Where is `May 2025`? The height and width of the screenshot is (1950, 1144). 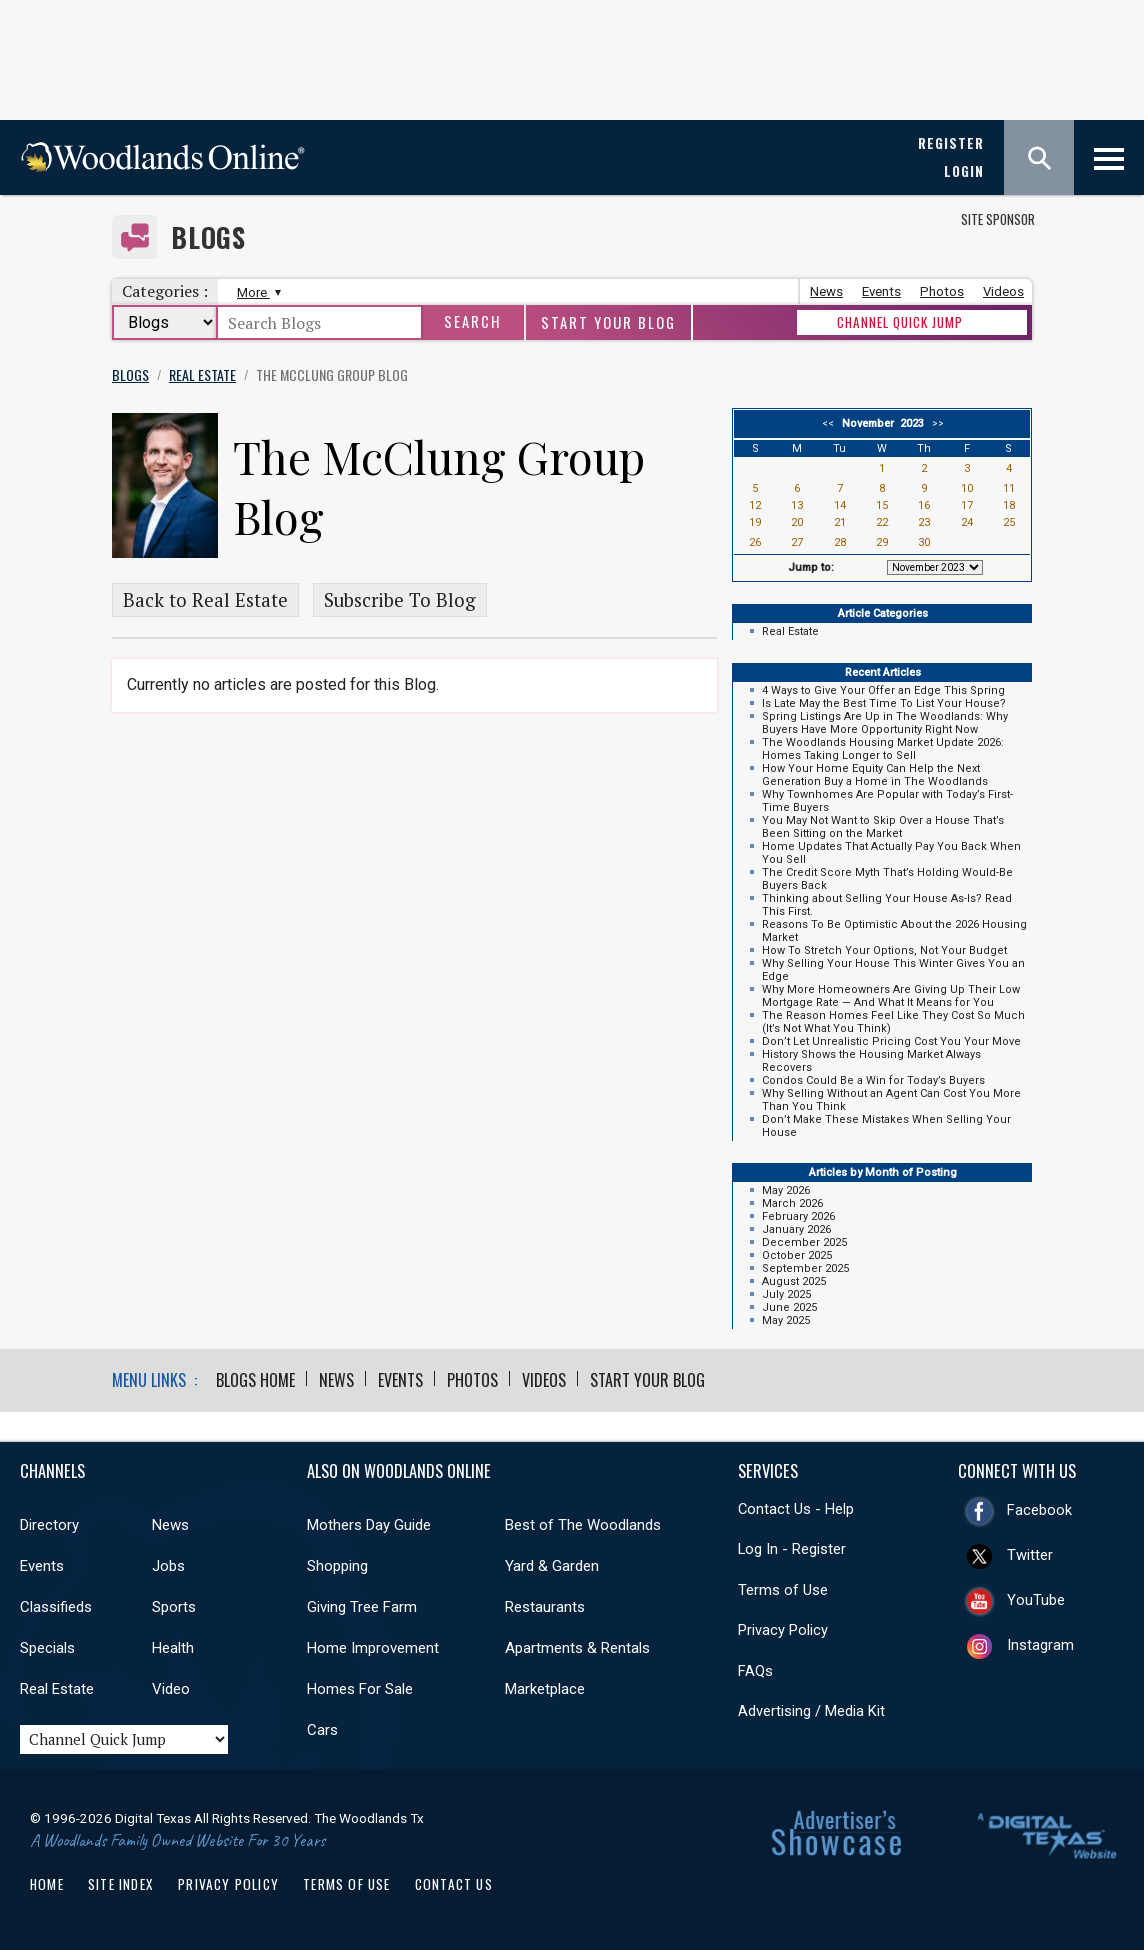 May 2025 is located at coordinates (786, 1320).